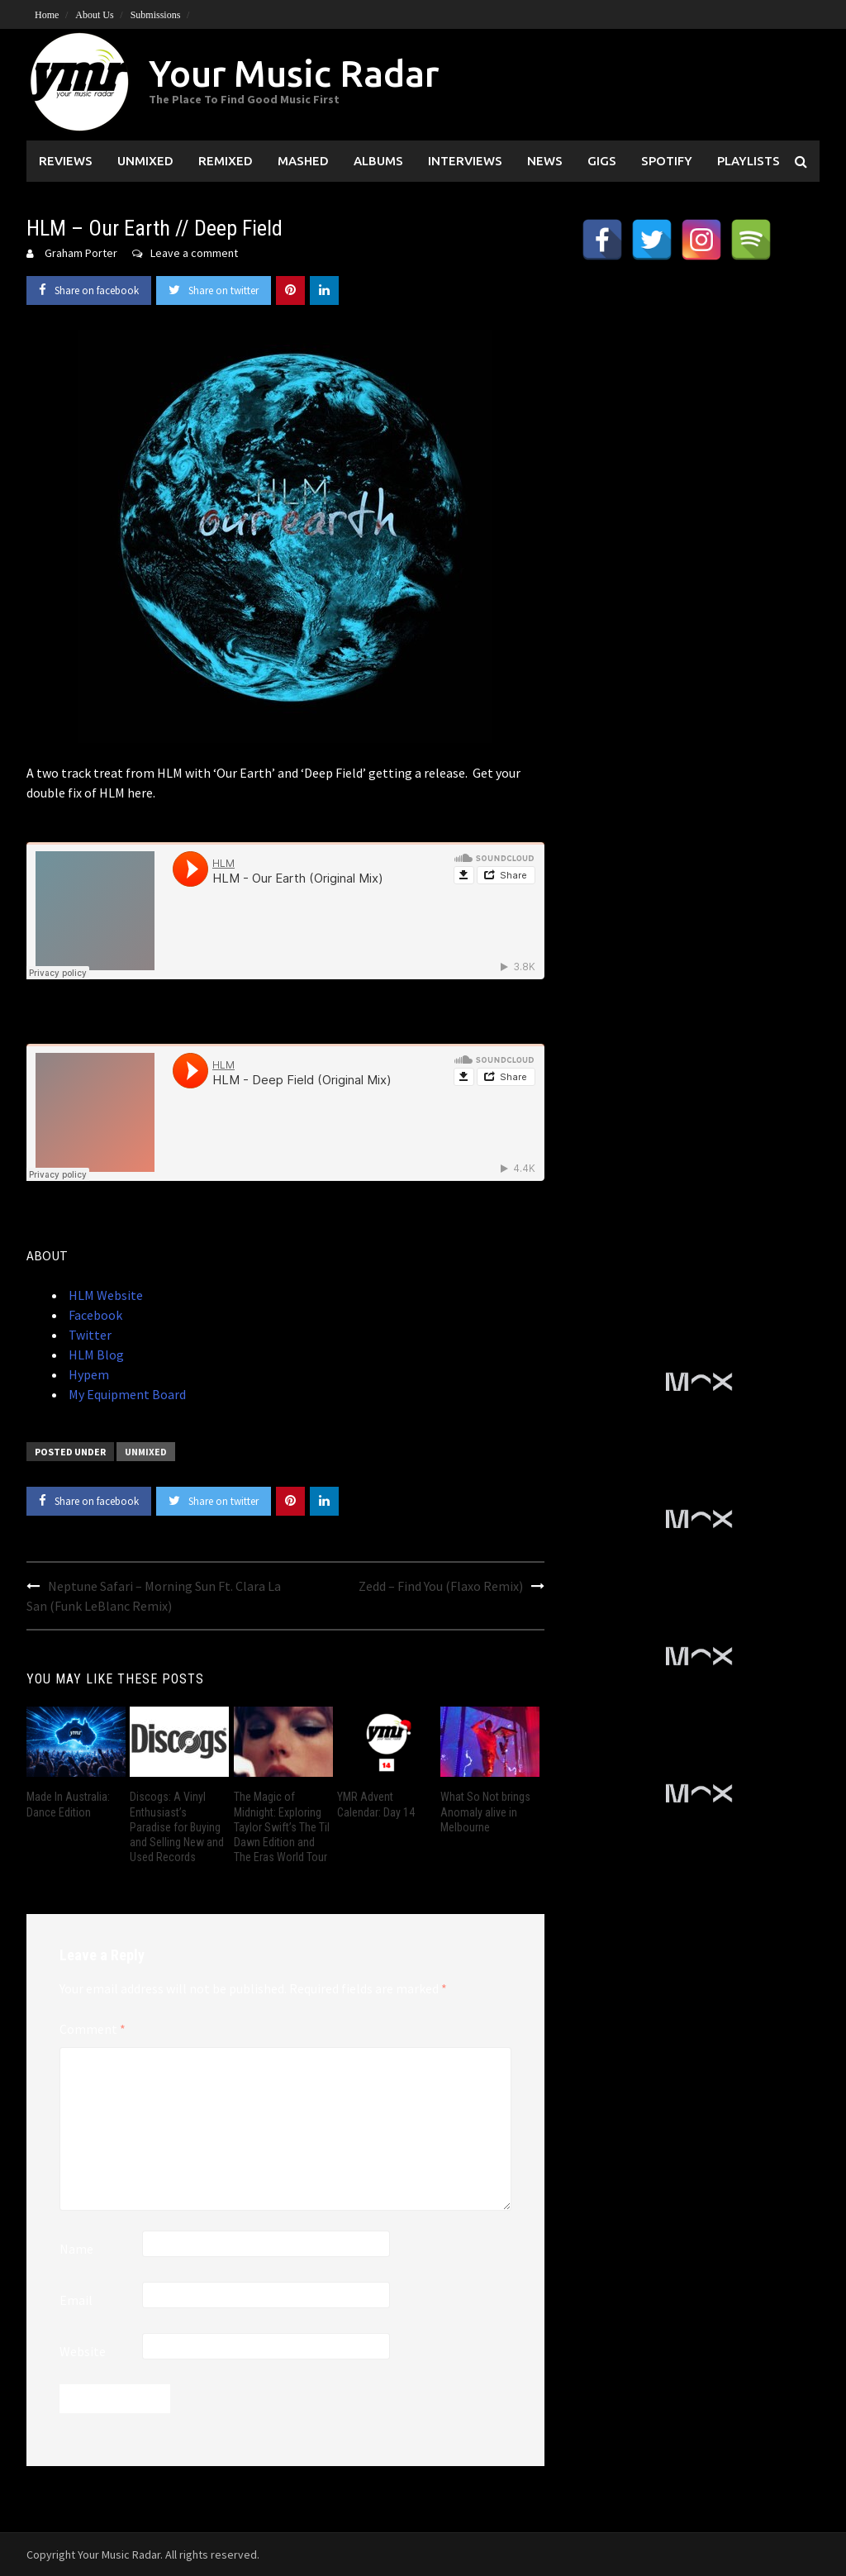 This screenshot has width=846, height=2576. I want to click on Gigs, so click(601, 161).